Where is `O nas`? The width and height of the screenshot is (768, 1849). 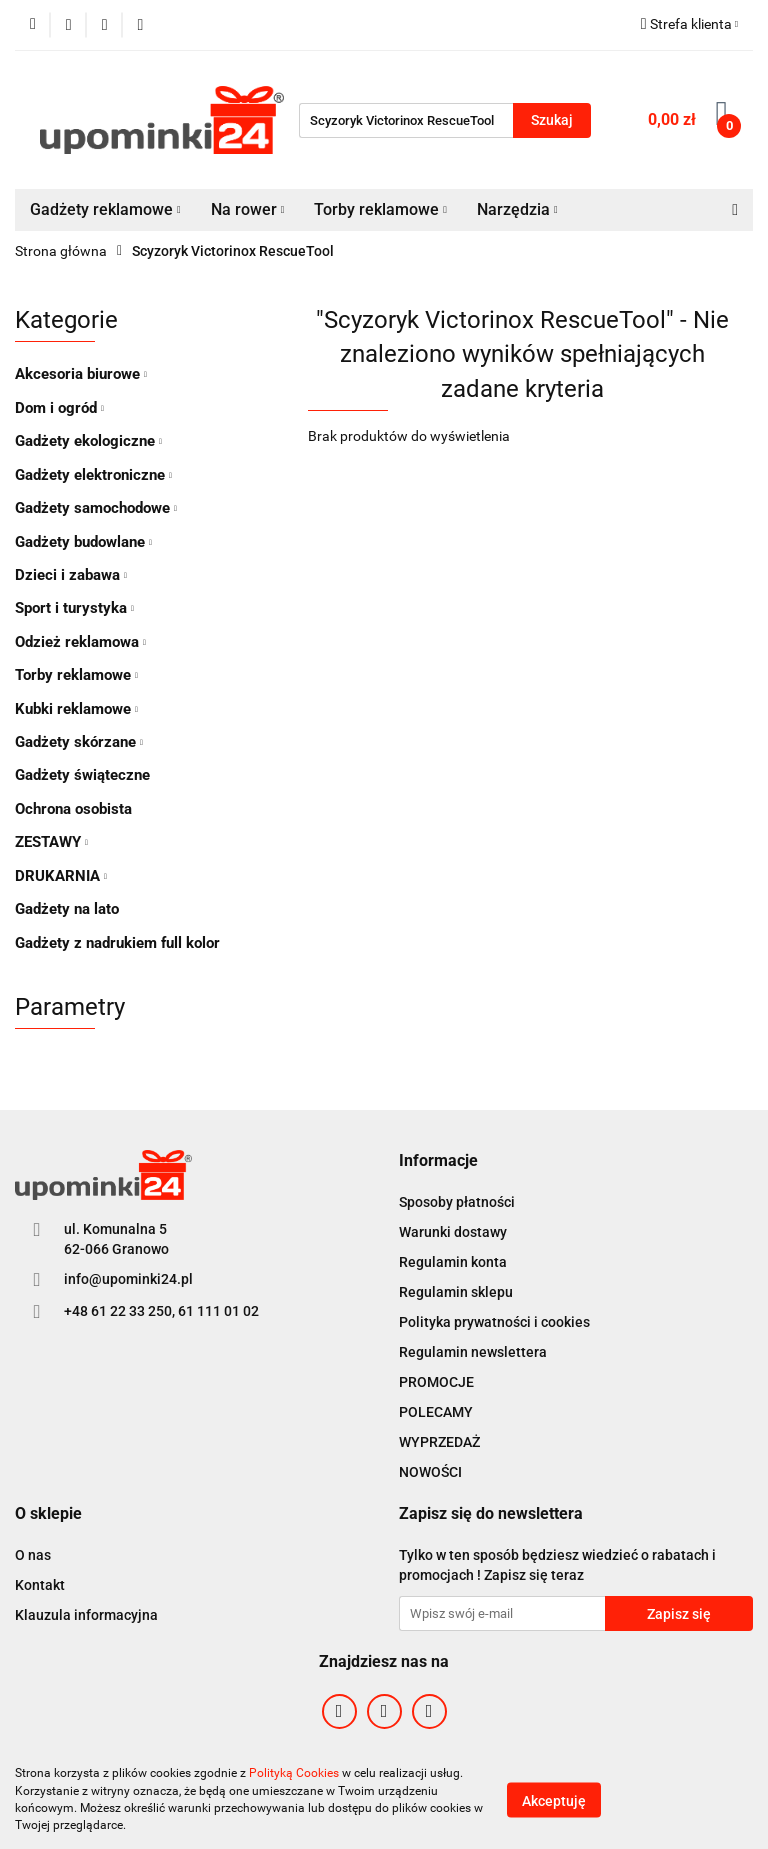 O nas is located at coordinates (33, 1555).